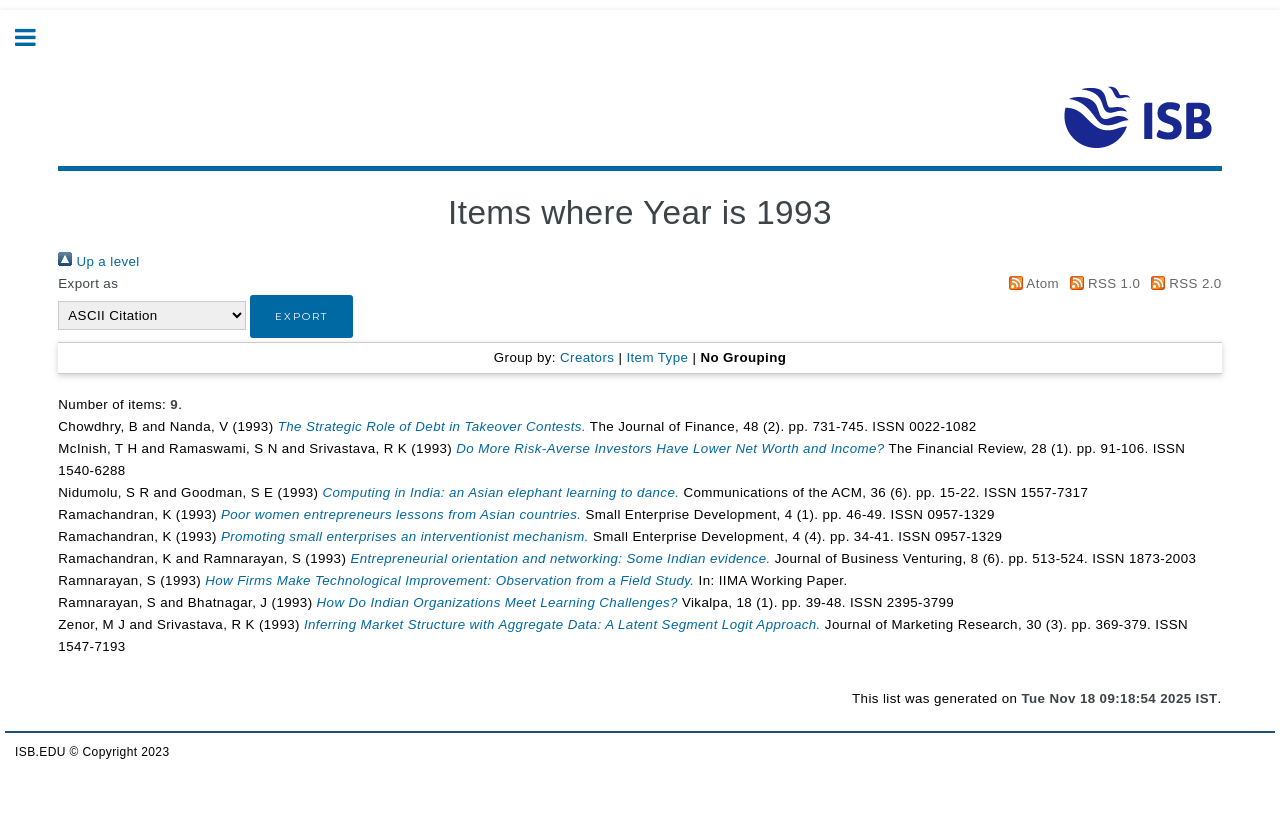 Image resolution: width=1280 pixels, height=820 pixels. I want to click on Item Type, so click(657, 357).